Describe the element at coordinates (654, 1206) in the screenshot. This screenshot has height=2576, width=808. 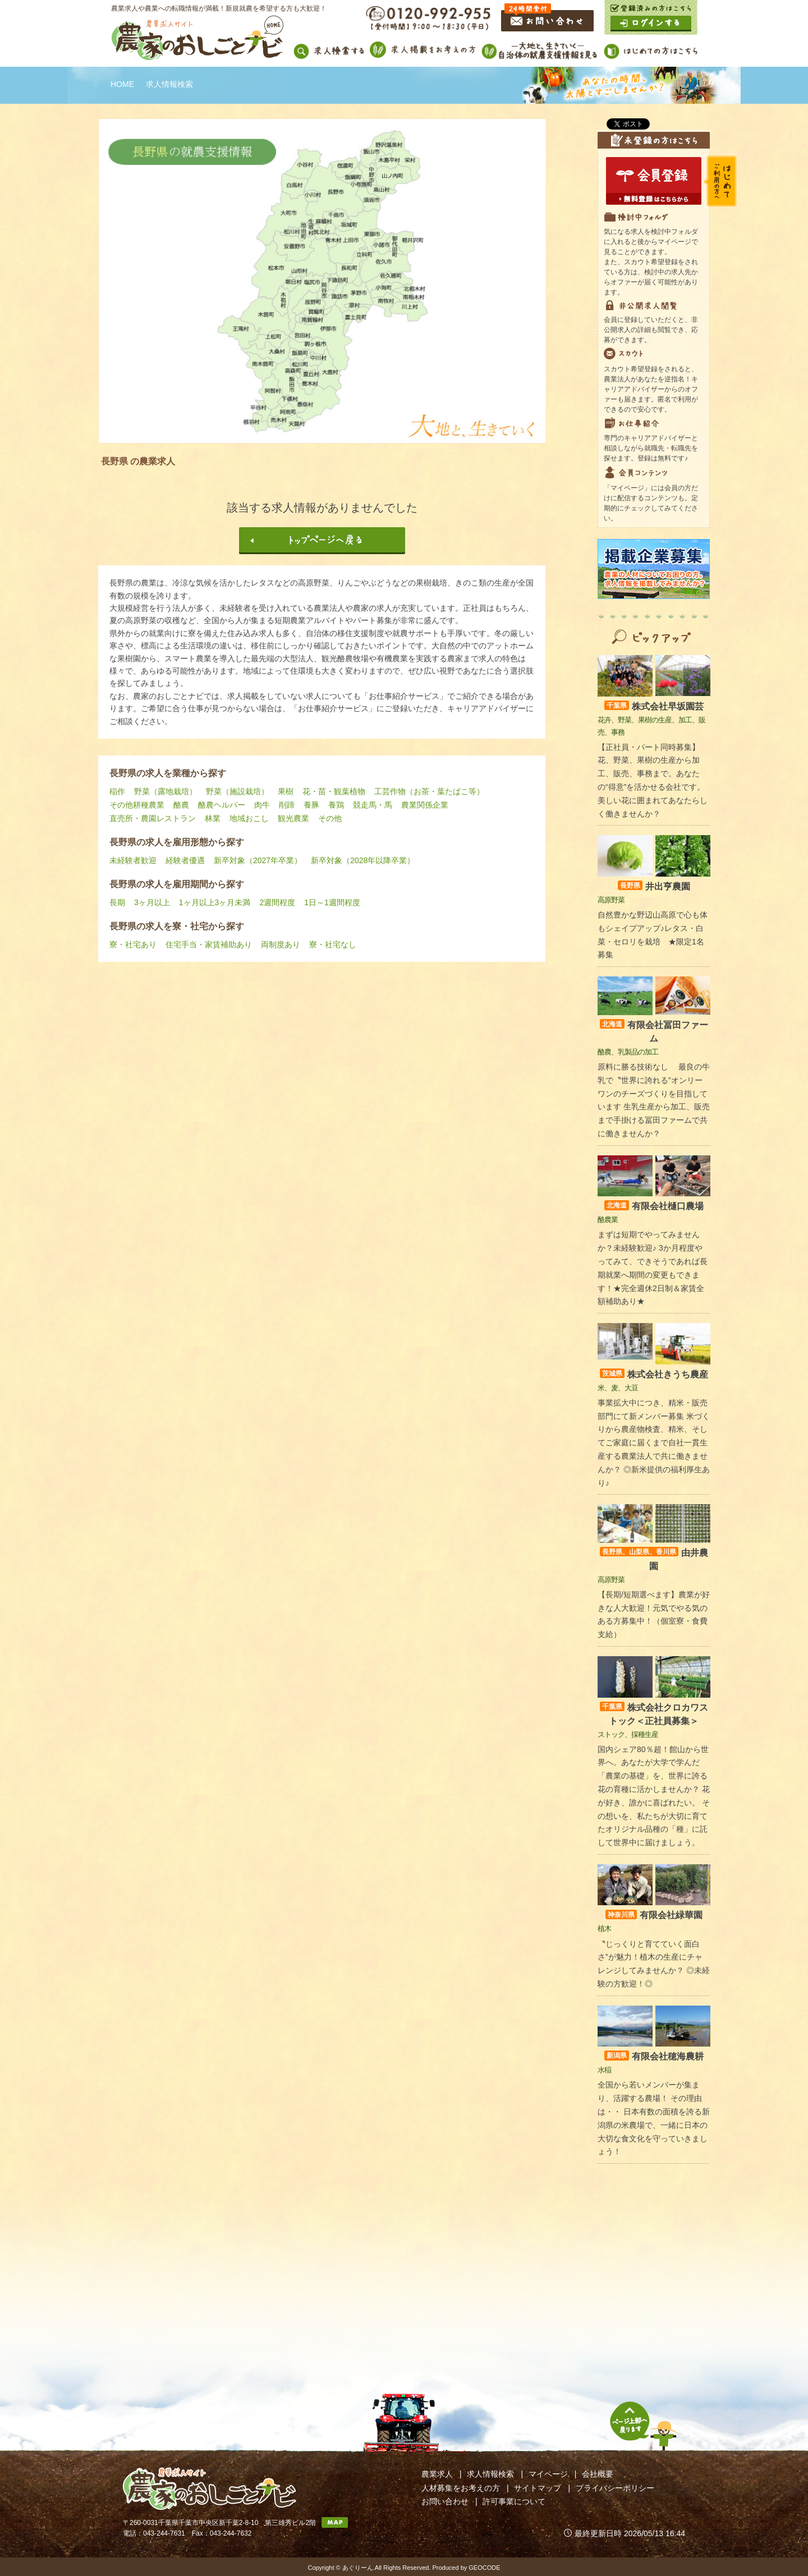
I see `有限会社樋口農場` at that location.